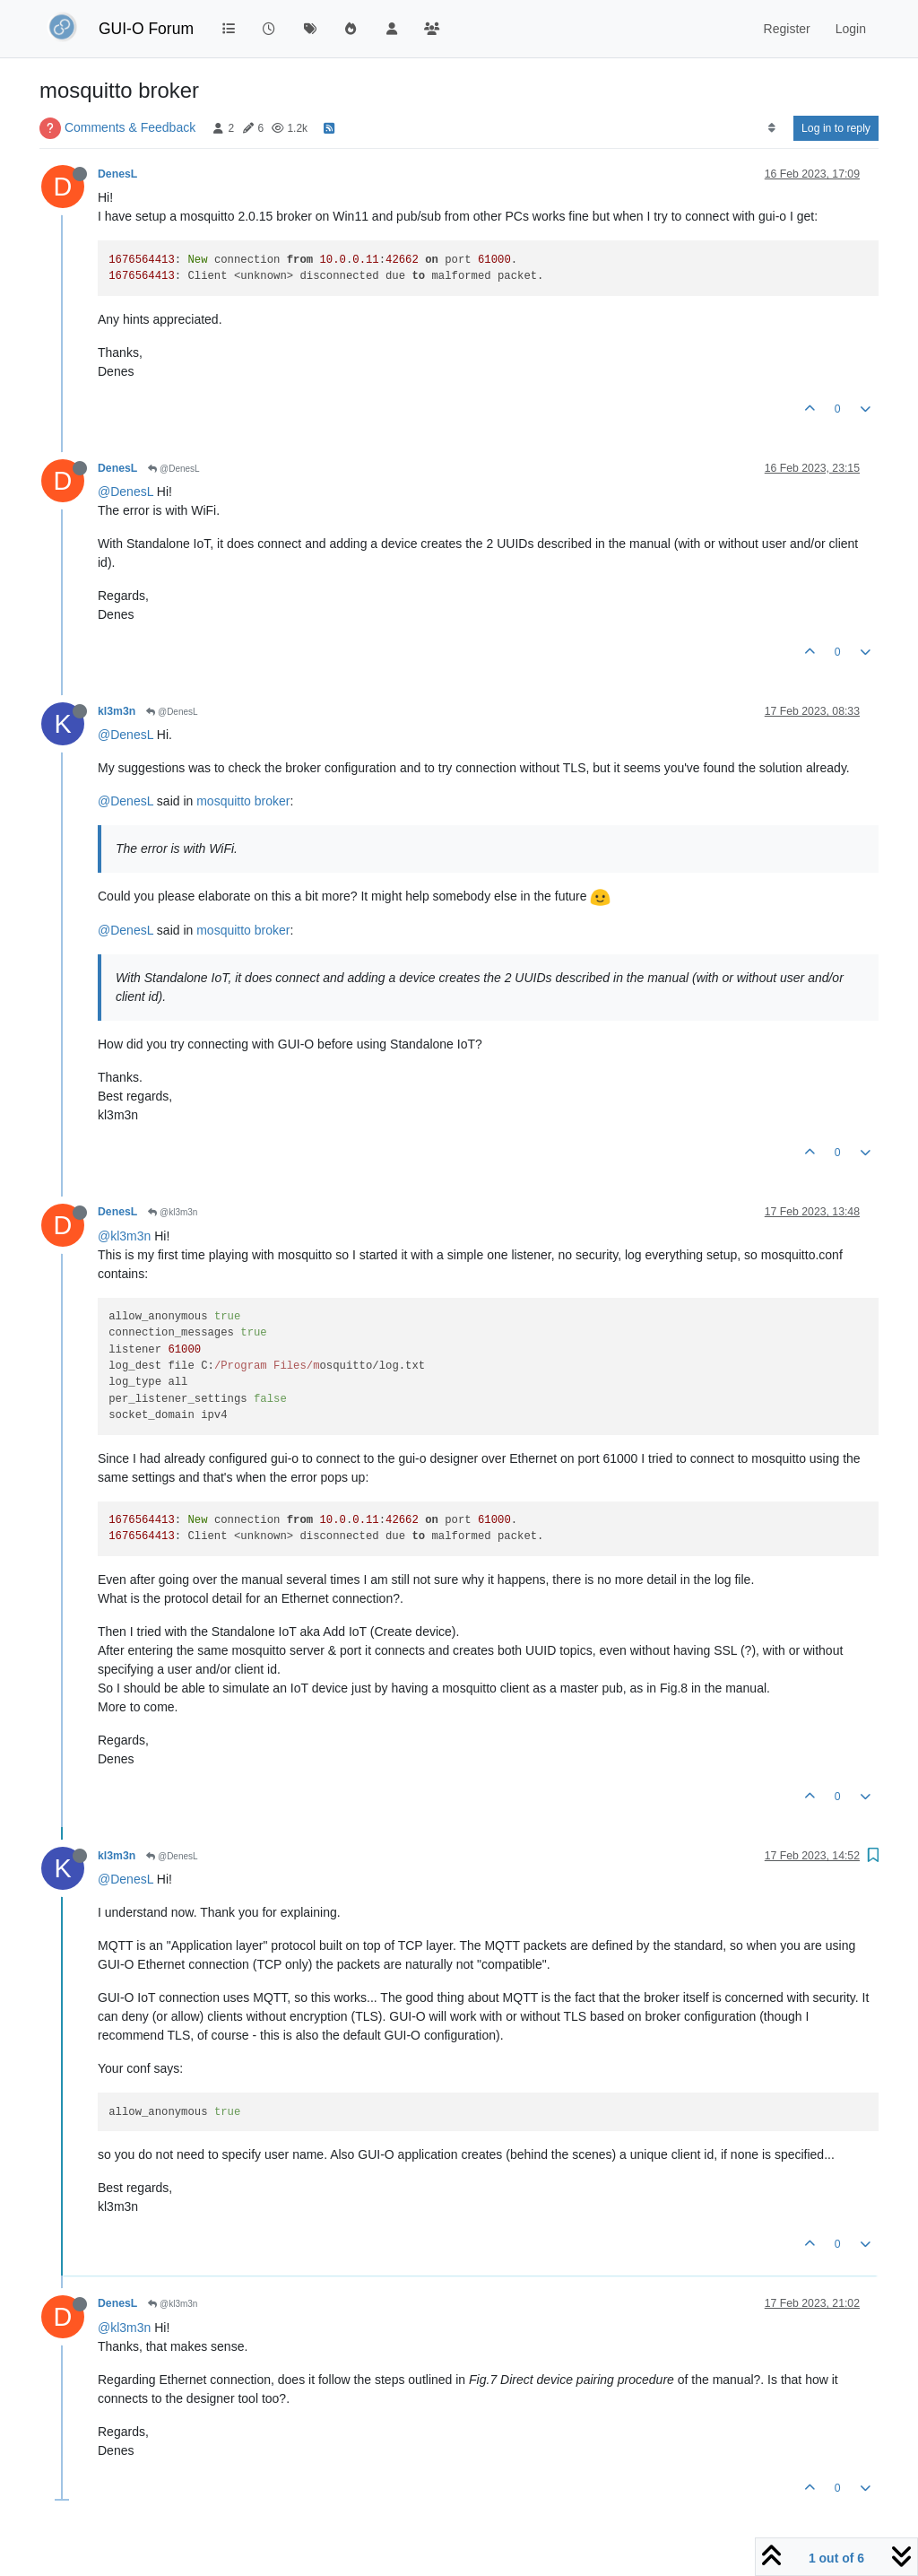 The width and height of the screenshot is (918, 2576). What do you see at coordinates (172, 1212) in the screenshot?
I see `@kl3m3n` at bounding box center [172, 1212].